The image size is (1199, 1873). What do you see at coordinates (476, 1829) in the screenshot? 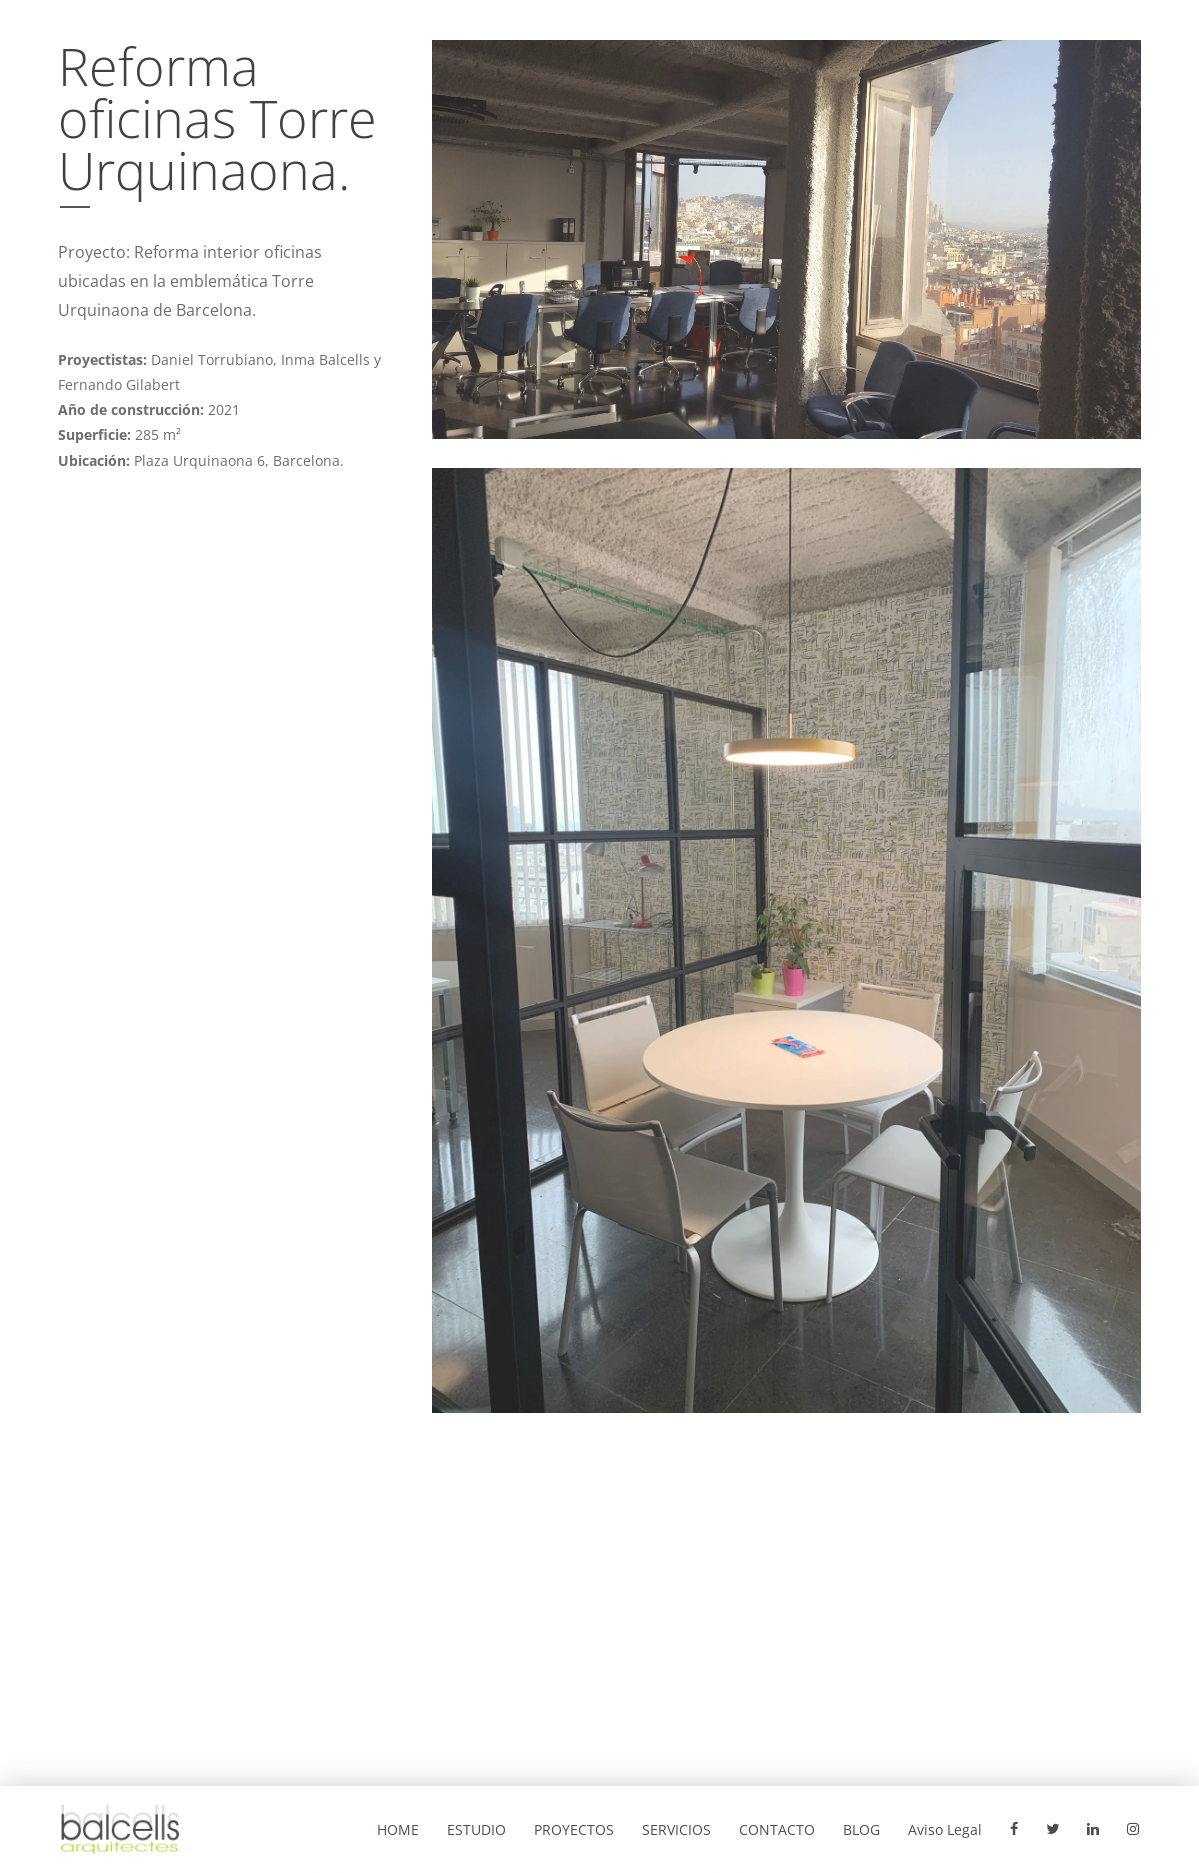
I see `ESTUDIO` at bounding box center [476, 1829].